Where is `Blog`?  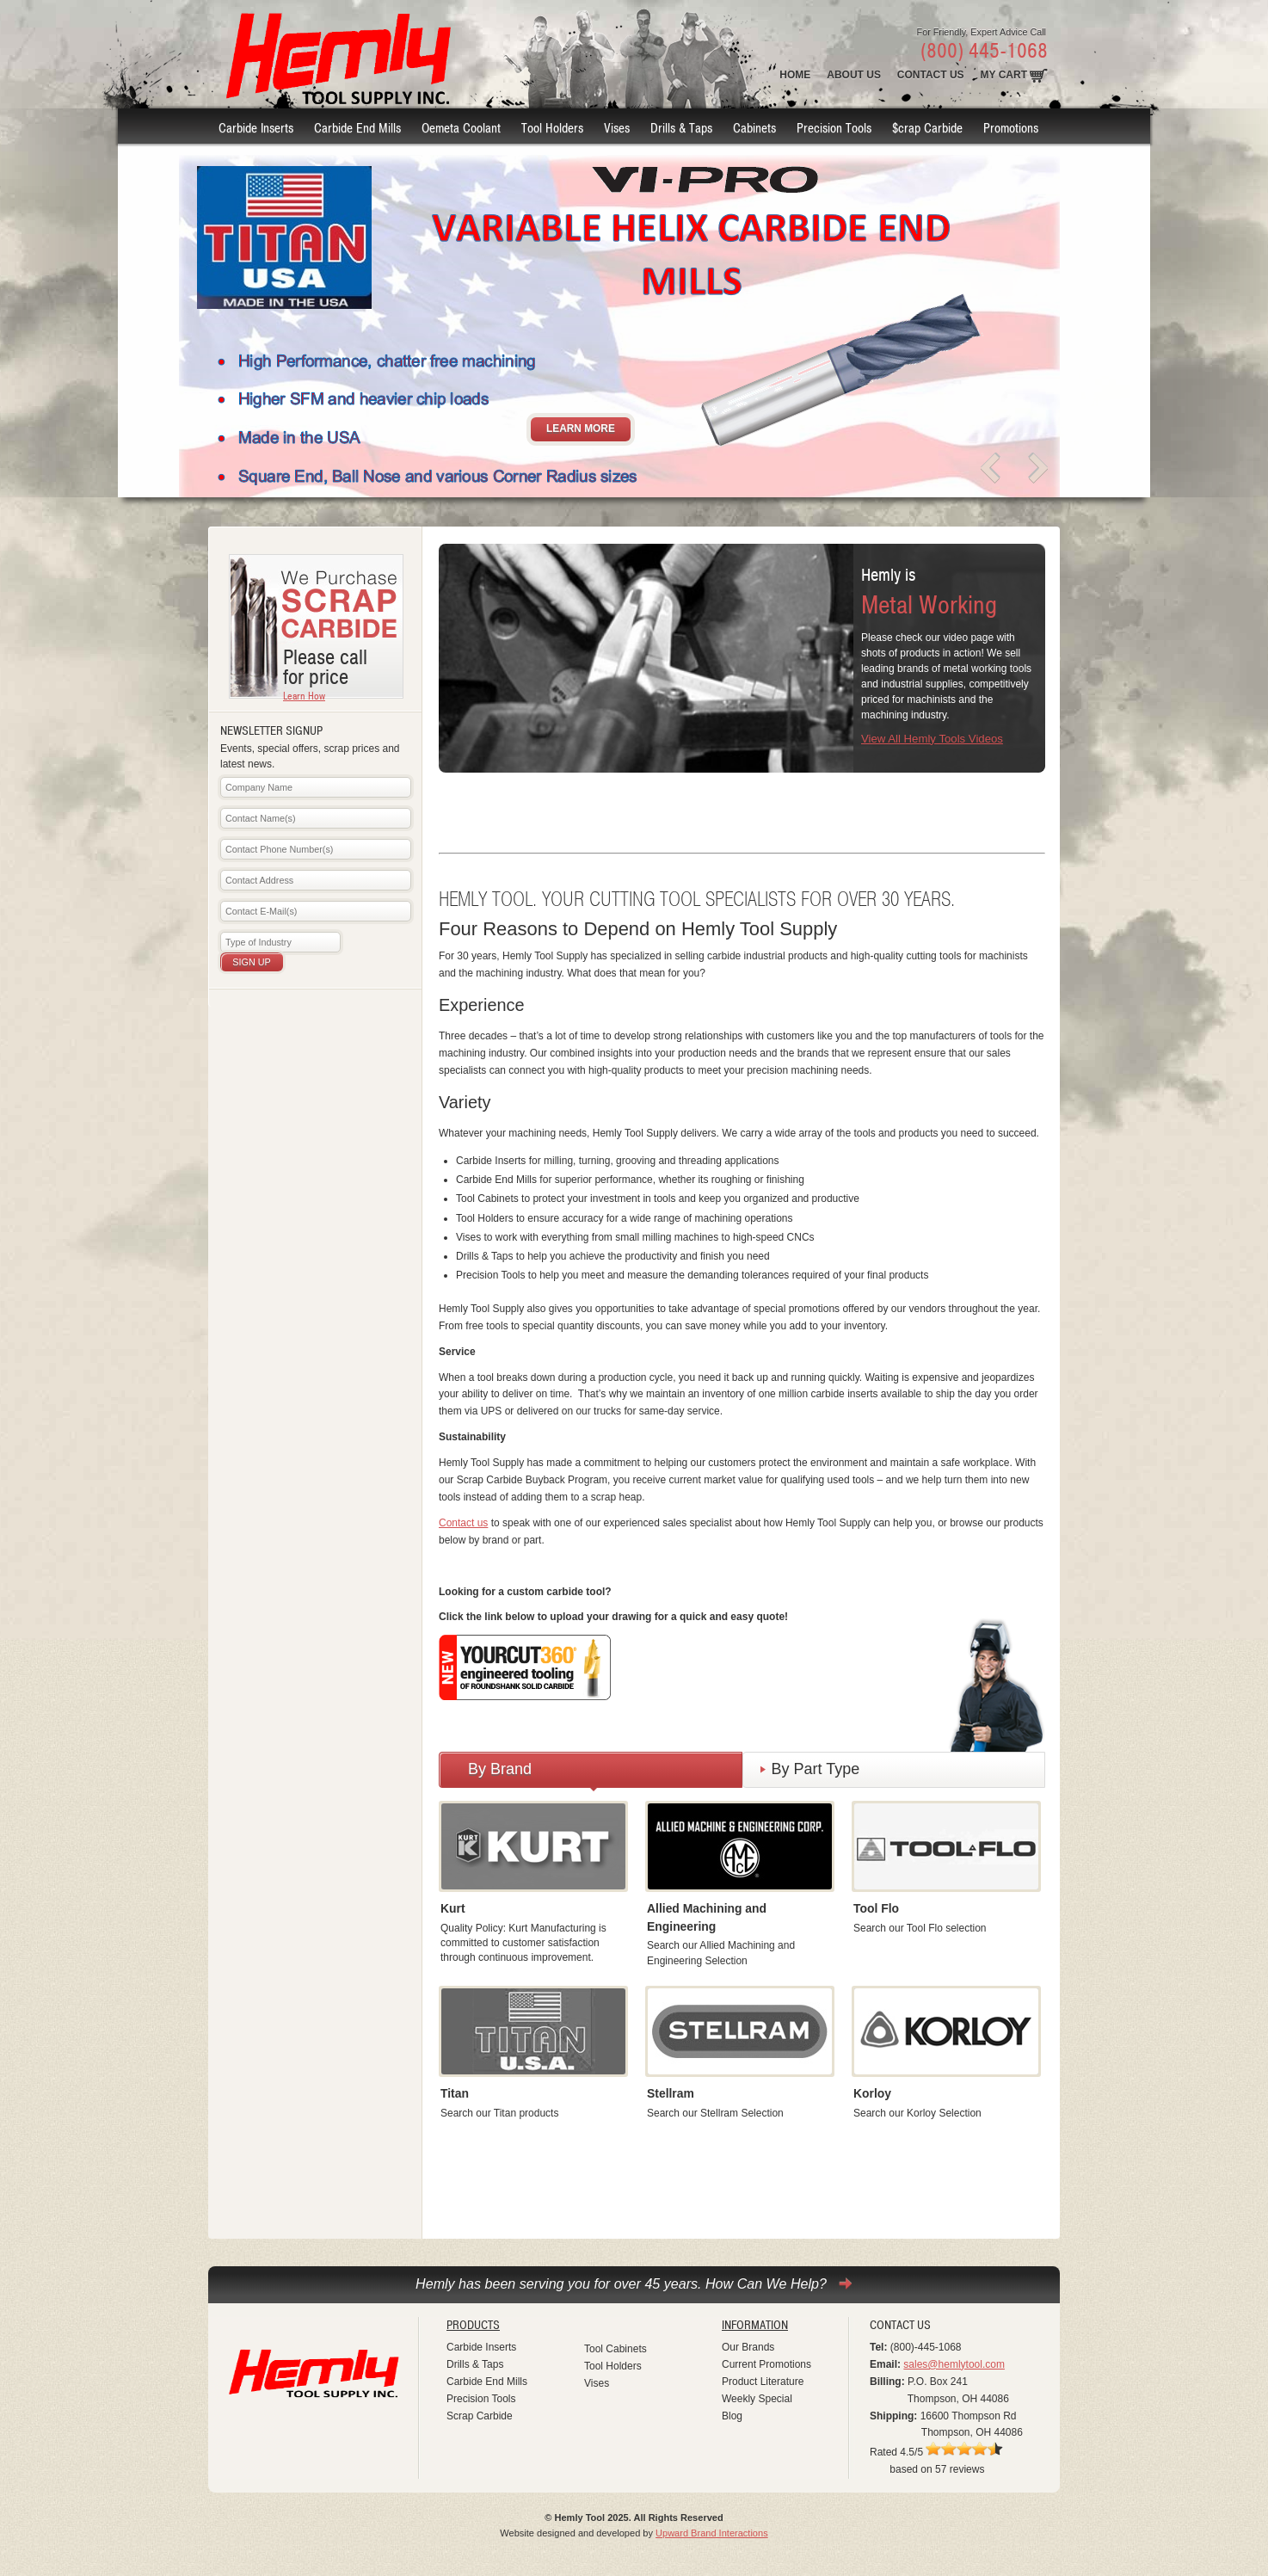
Blog is located at coordinates (732, 2416).